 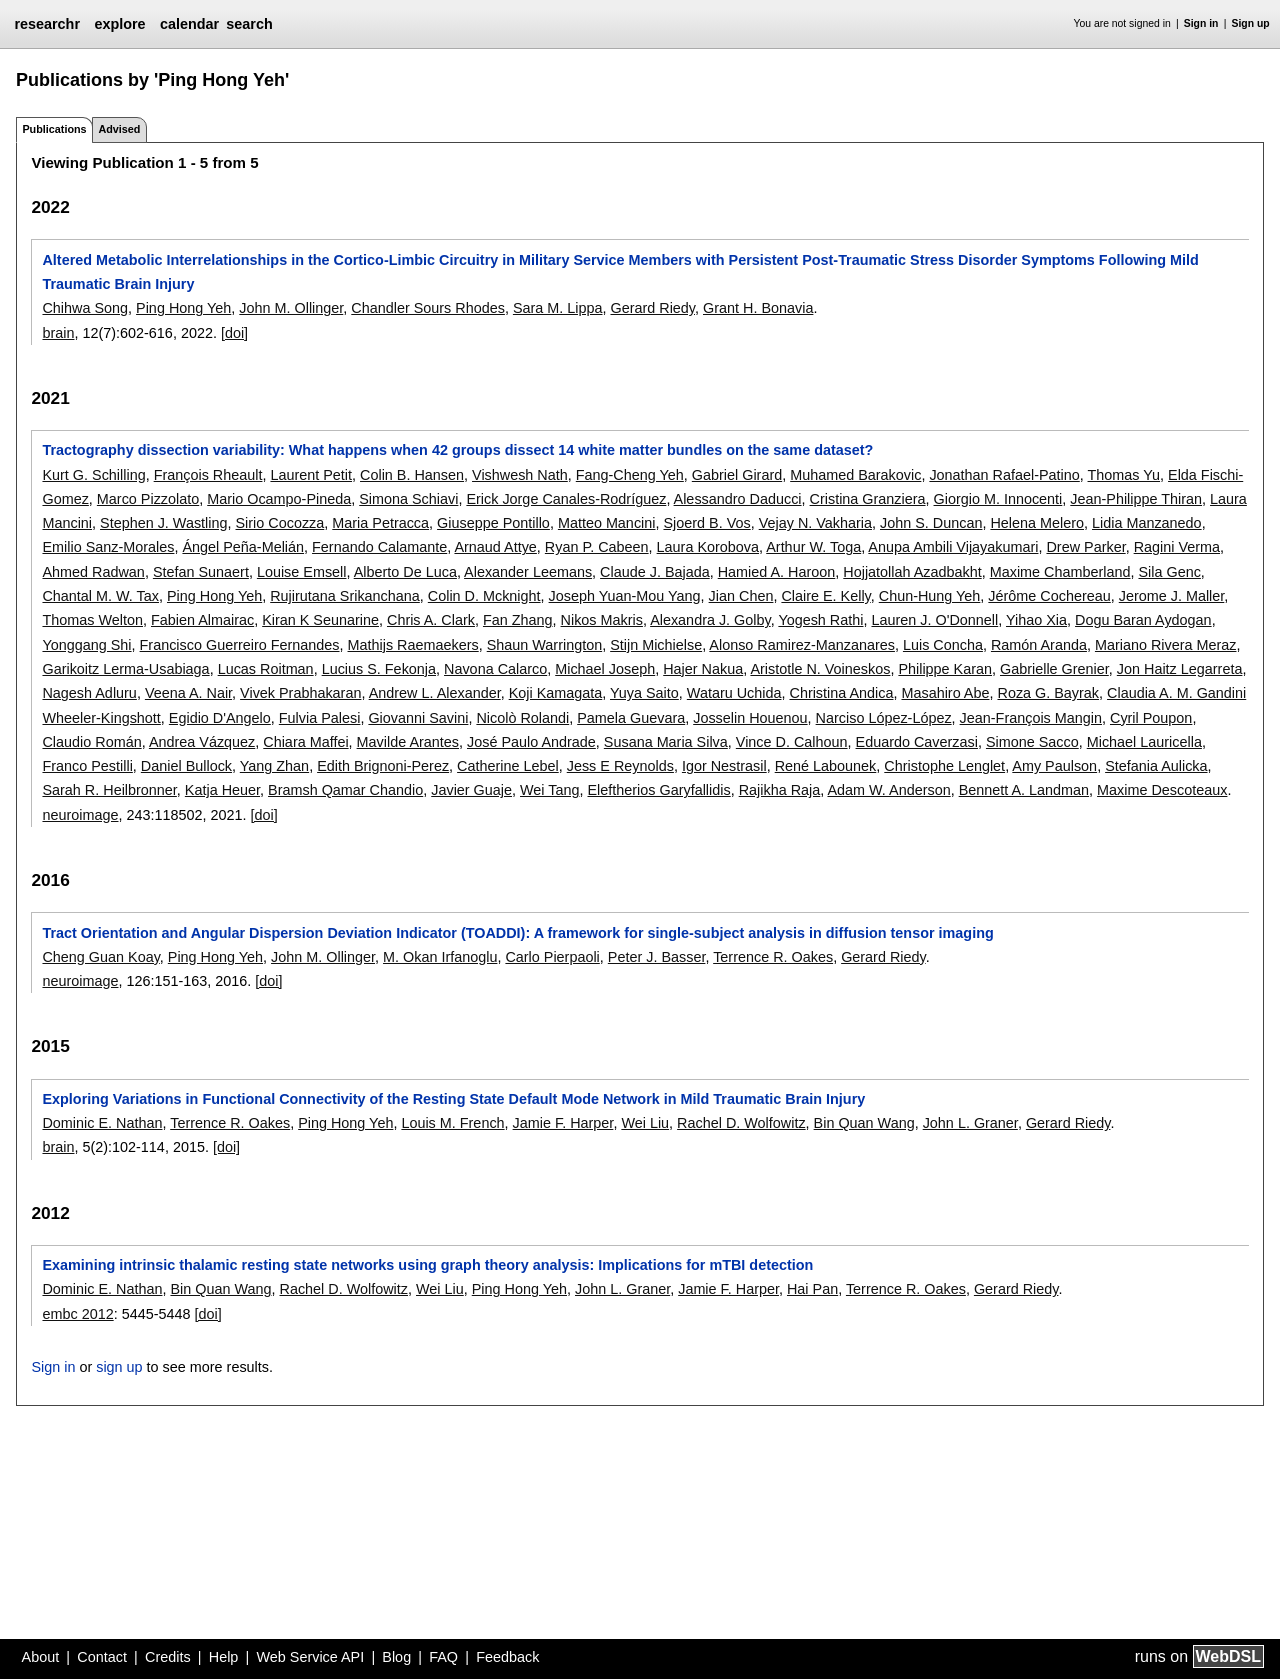 What do you see at coordinates (710, 620) in the screenshot?
I see `Alexandra J. Golby` at bounding box center [710, 620].